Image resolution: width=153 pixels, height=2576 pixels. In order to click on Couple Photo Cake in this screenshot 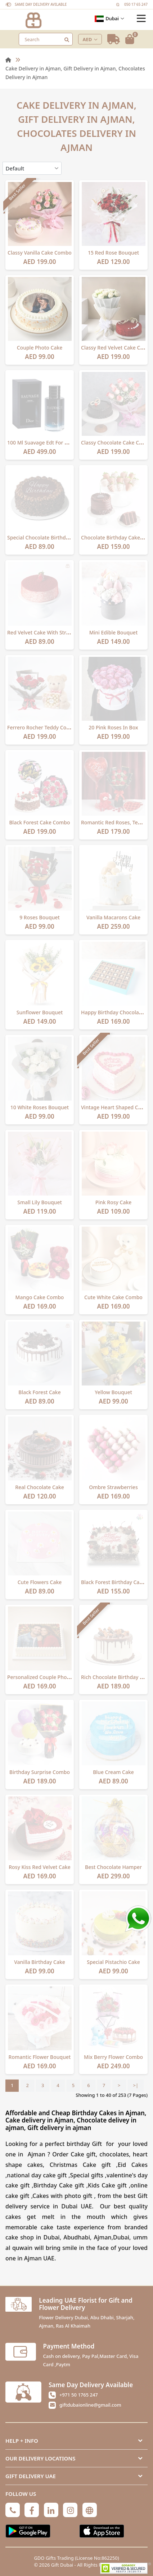, I will do `click(40, 347)`.